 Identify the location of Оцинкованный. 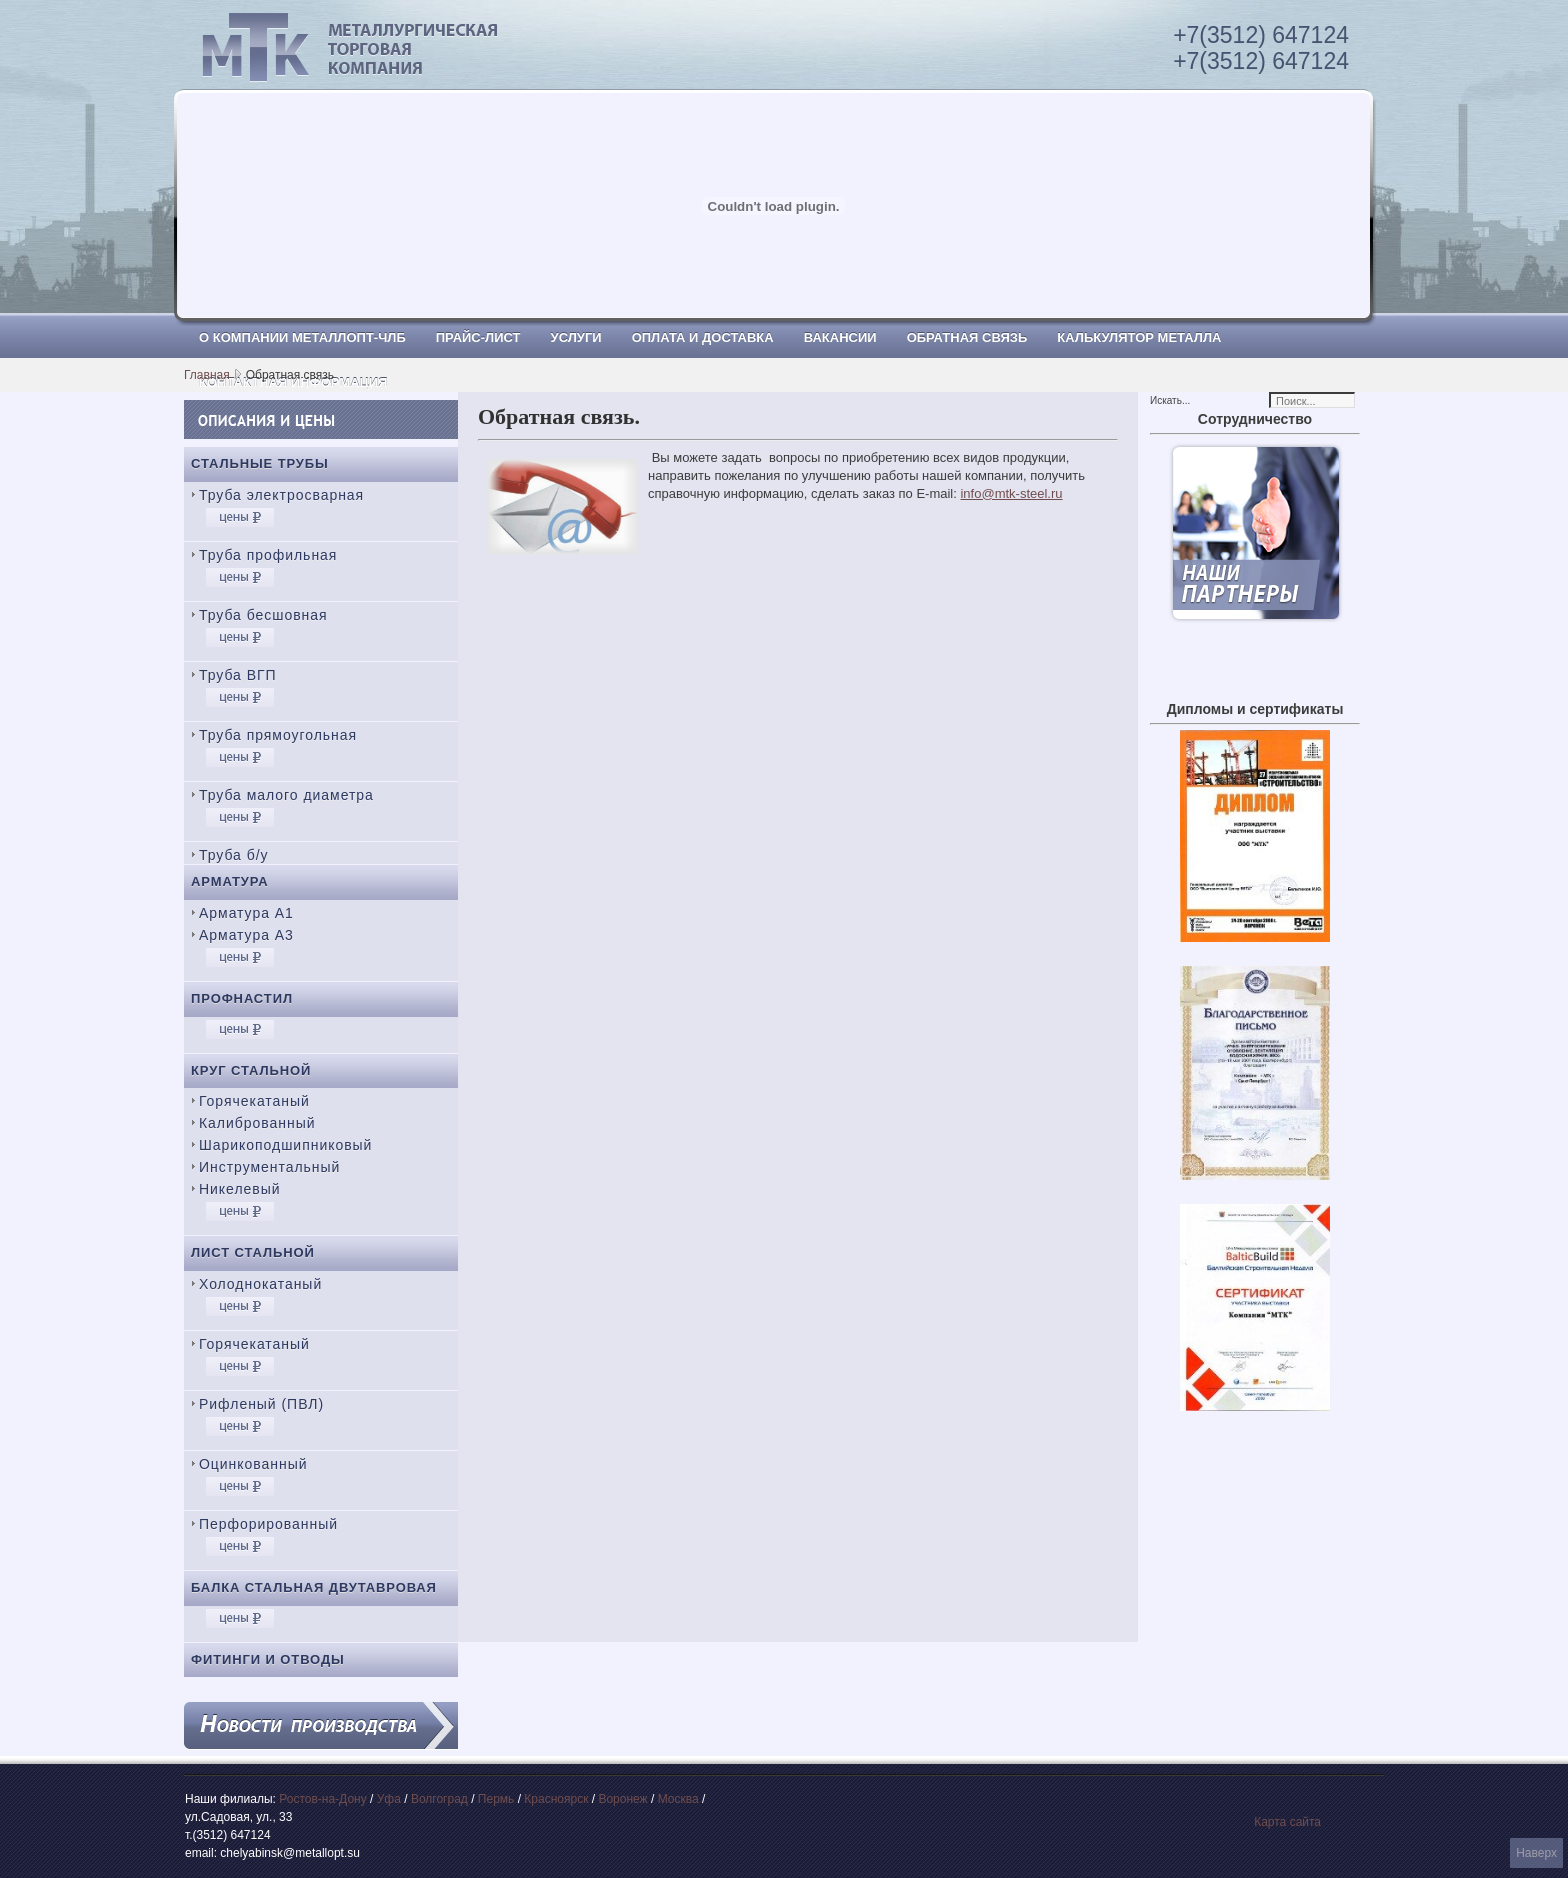
(253, 1464).